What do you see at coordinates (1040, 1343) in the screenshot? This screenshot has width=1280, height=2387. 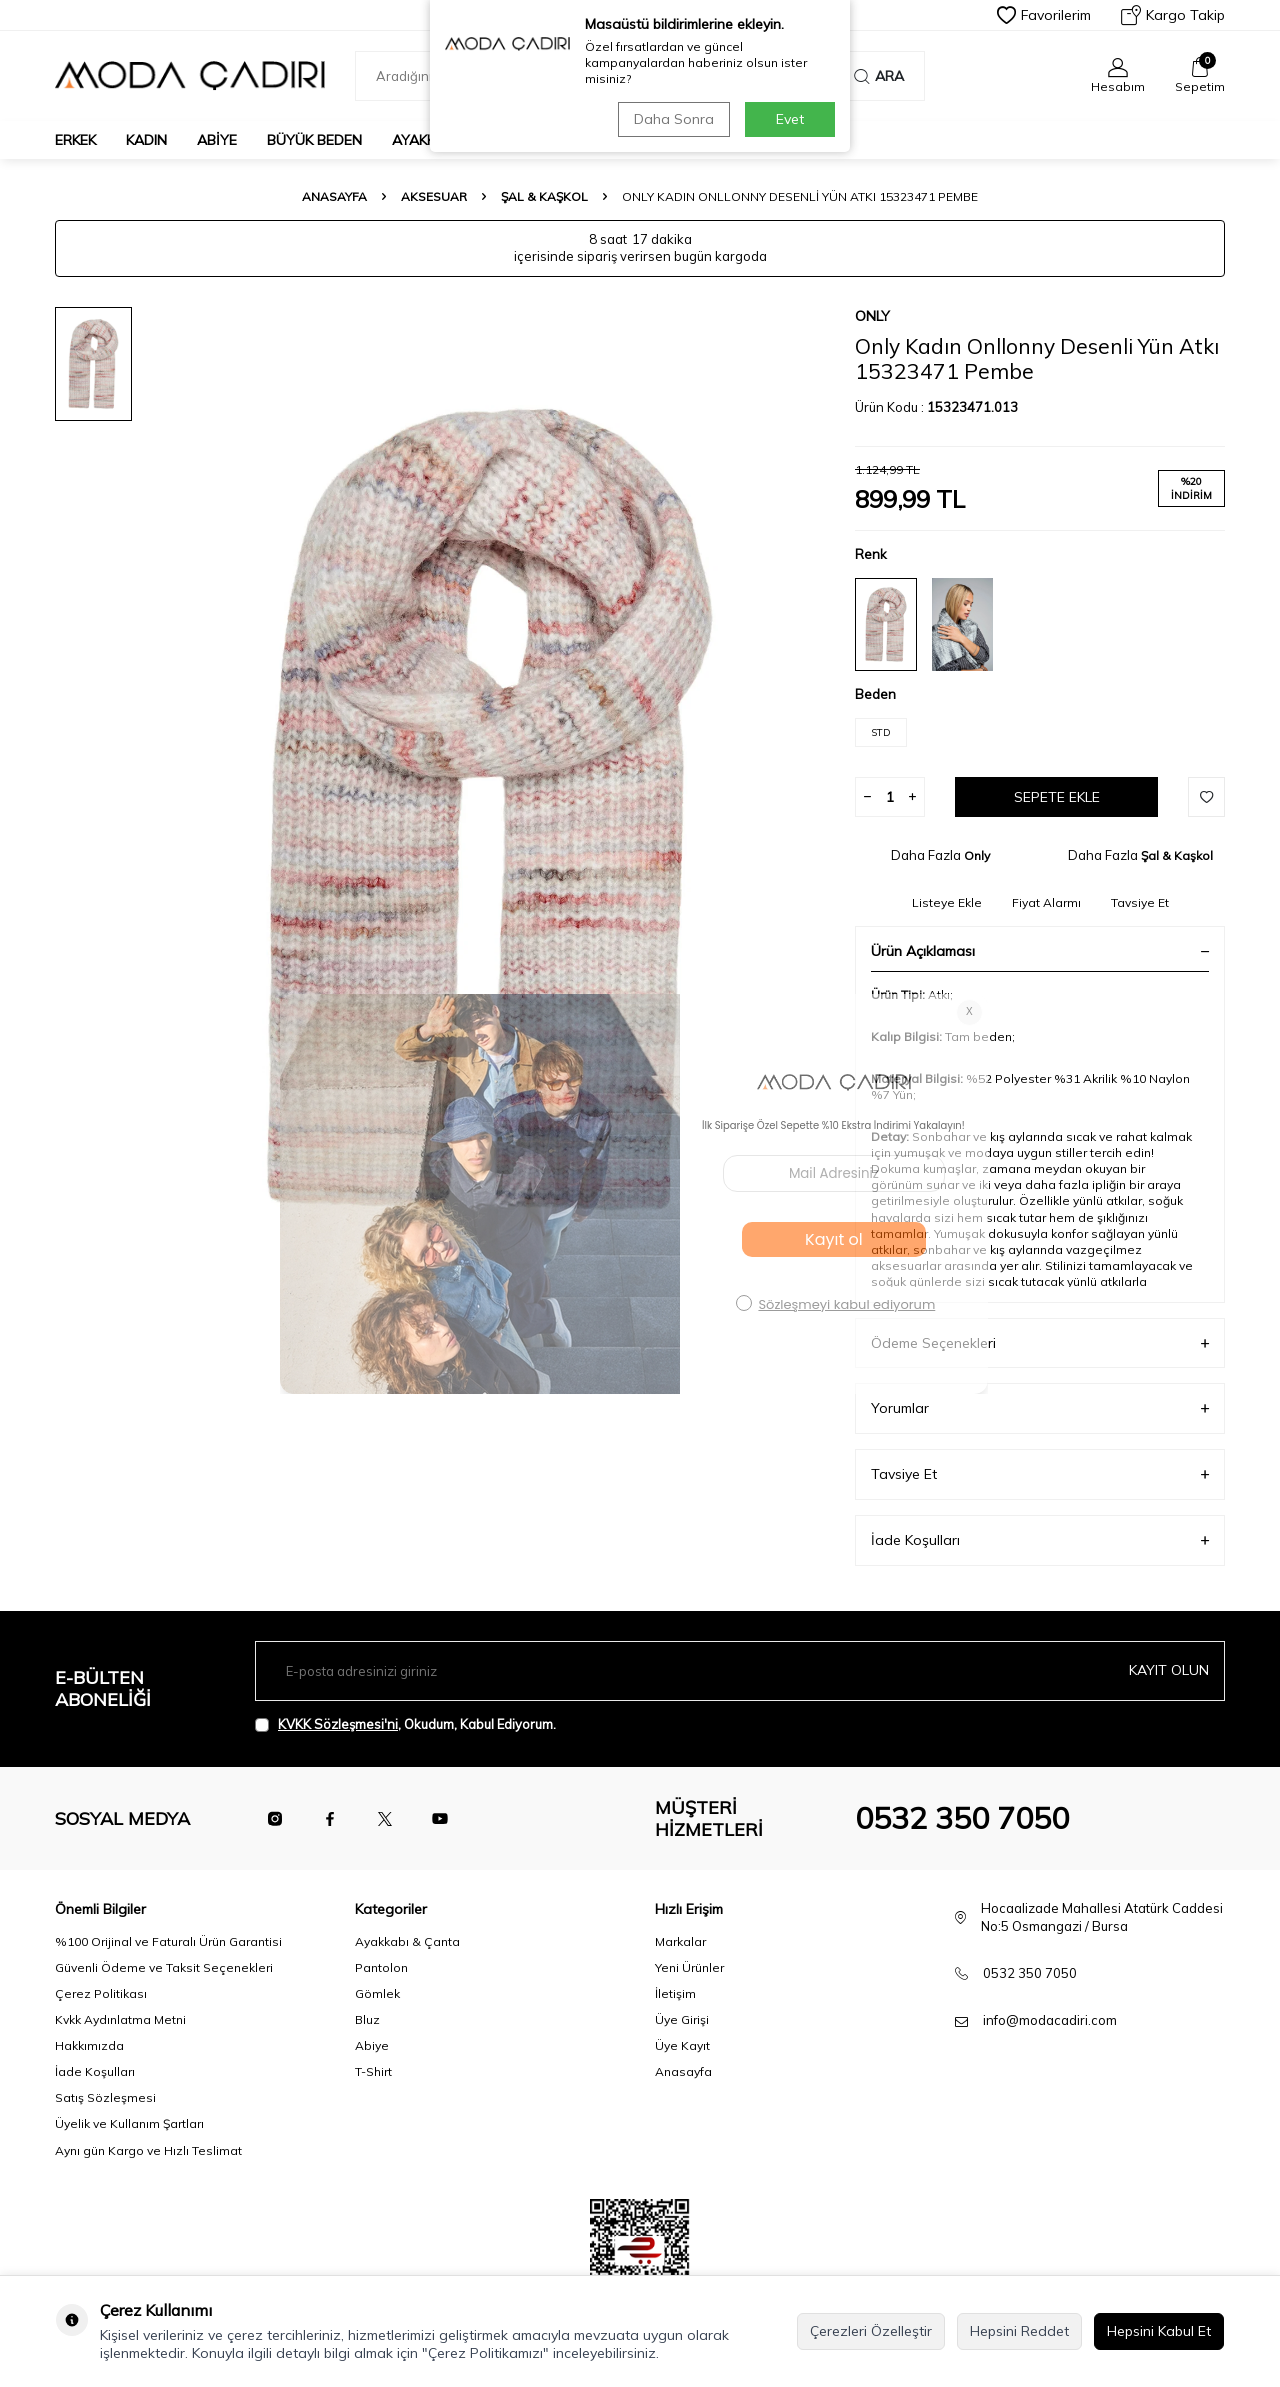 I see `Ödeme Seçenekleri` at bounding box center [1040, 1343].